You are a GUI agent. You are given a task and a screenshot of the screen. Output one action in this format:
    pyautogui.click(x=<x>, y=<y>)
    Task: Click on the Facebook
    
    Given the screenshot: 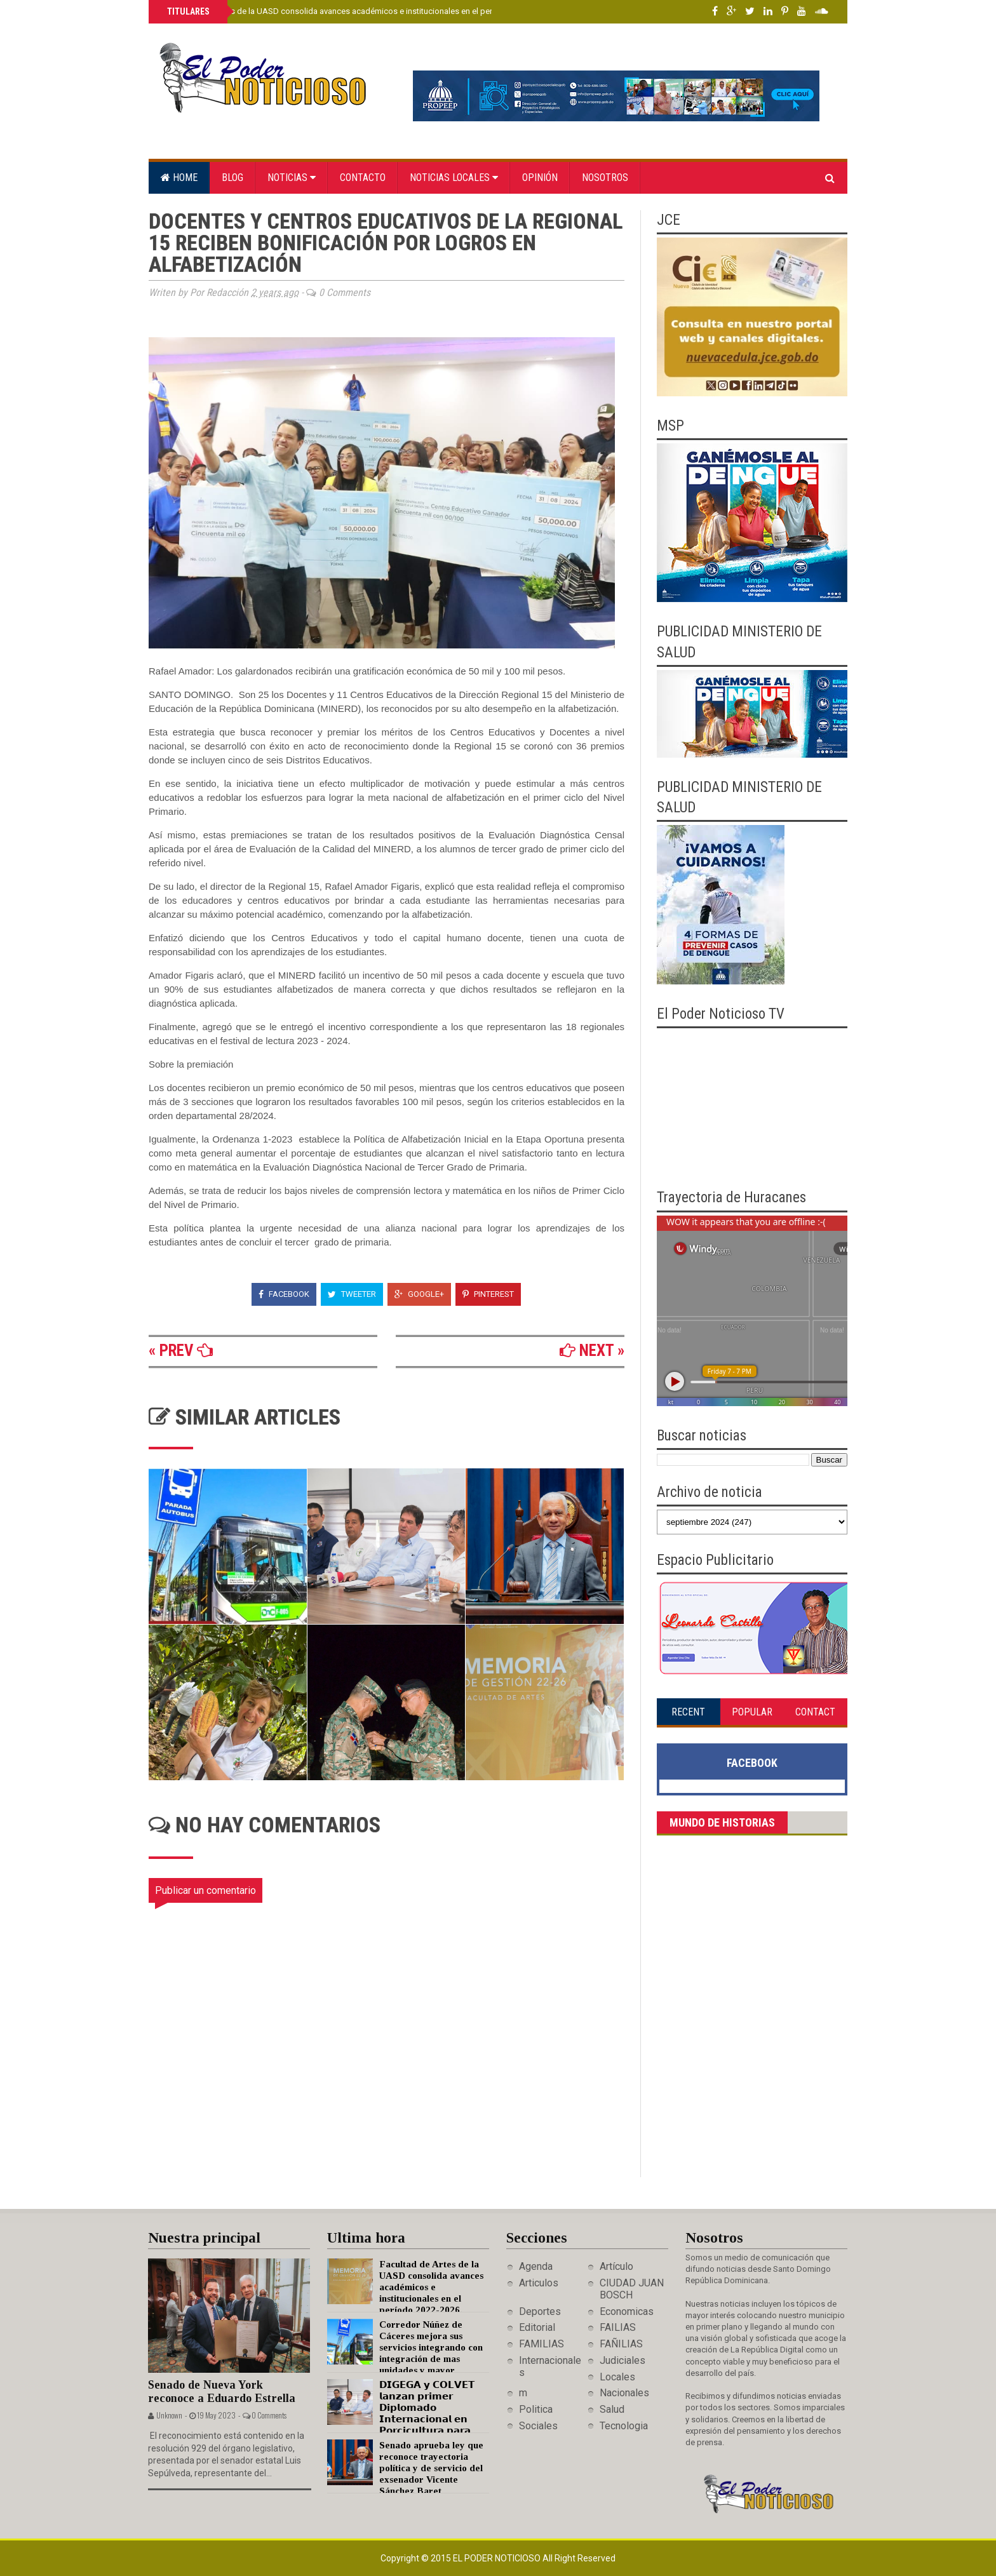 What is the action you would take?
    pyautogui.click(x=284, y=1294)
    